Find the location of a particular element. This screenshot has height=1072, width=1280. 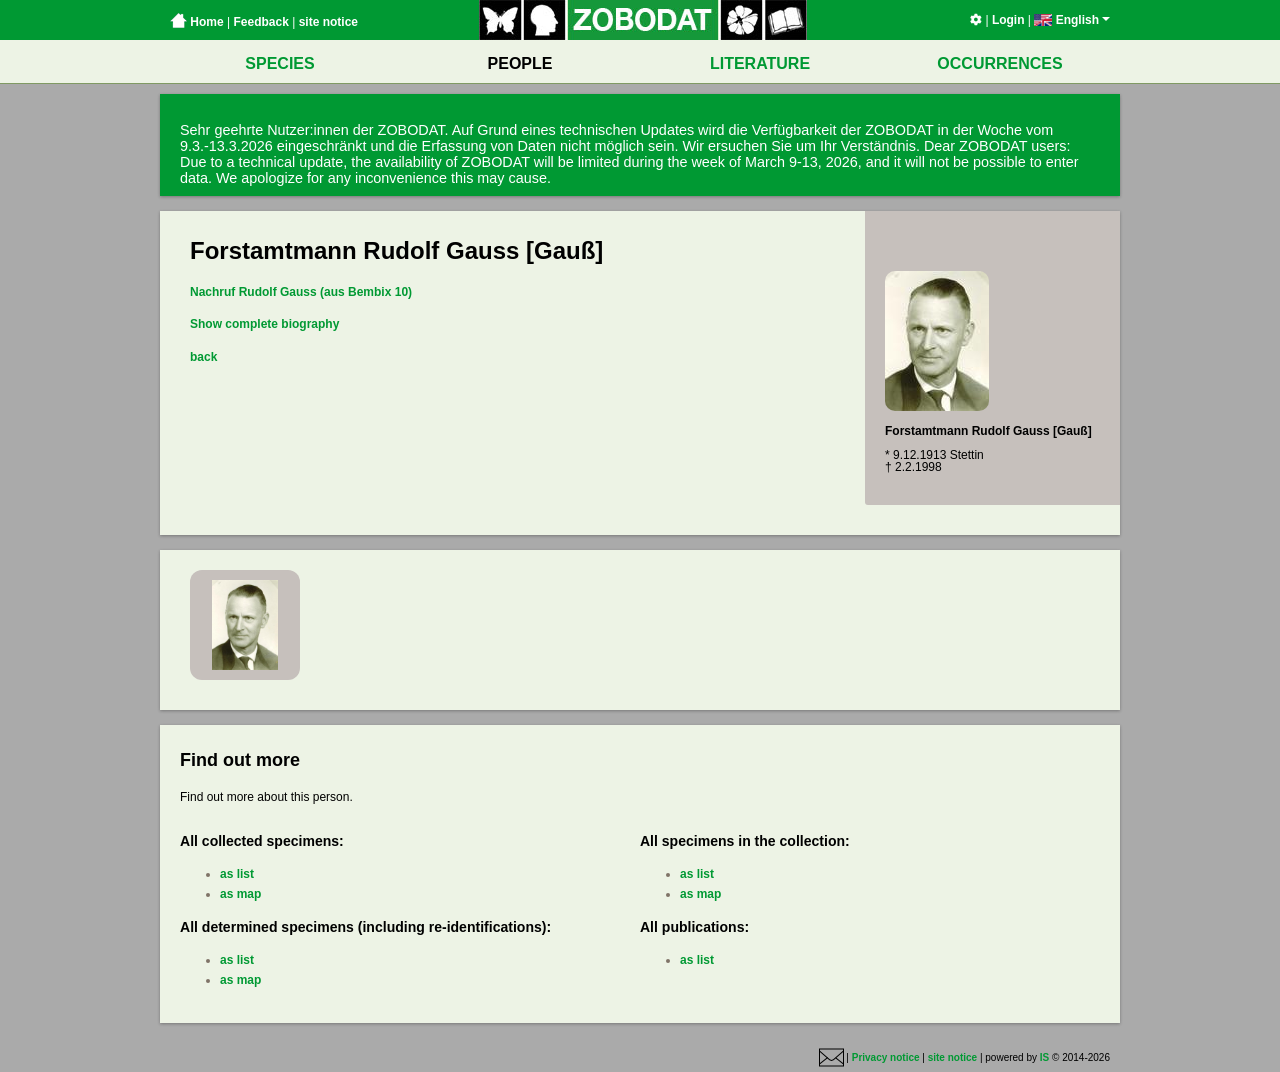

Home is located at coordinates (197, 22).